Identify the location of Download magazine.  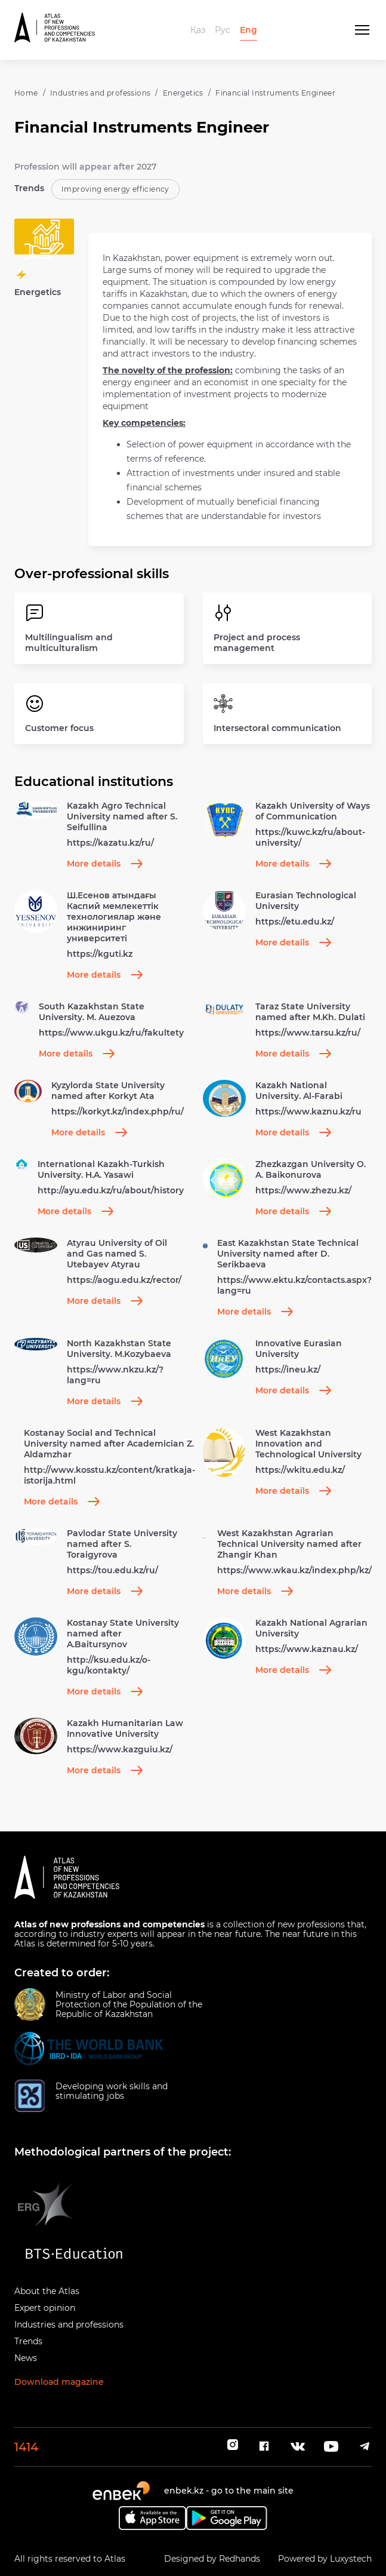
(59, 2382).